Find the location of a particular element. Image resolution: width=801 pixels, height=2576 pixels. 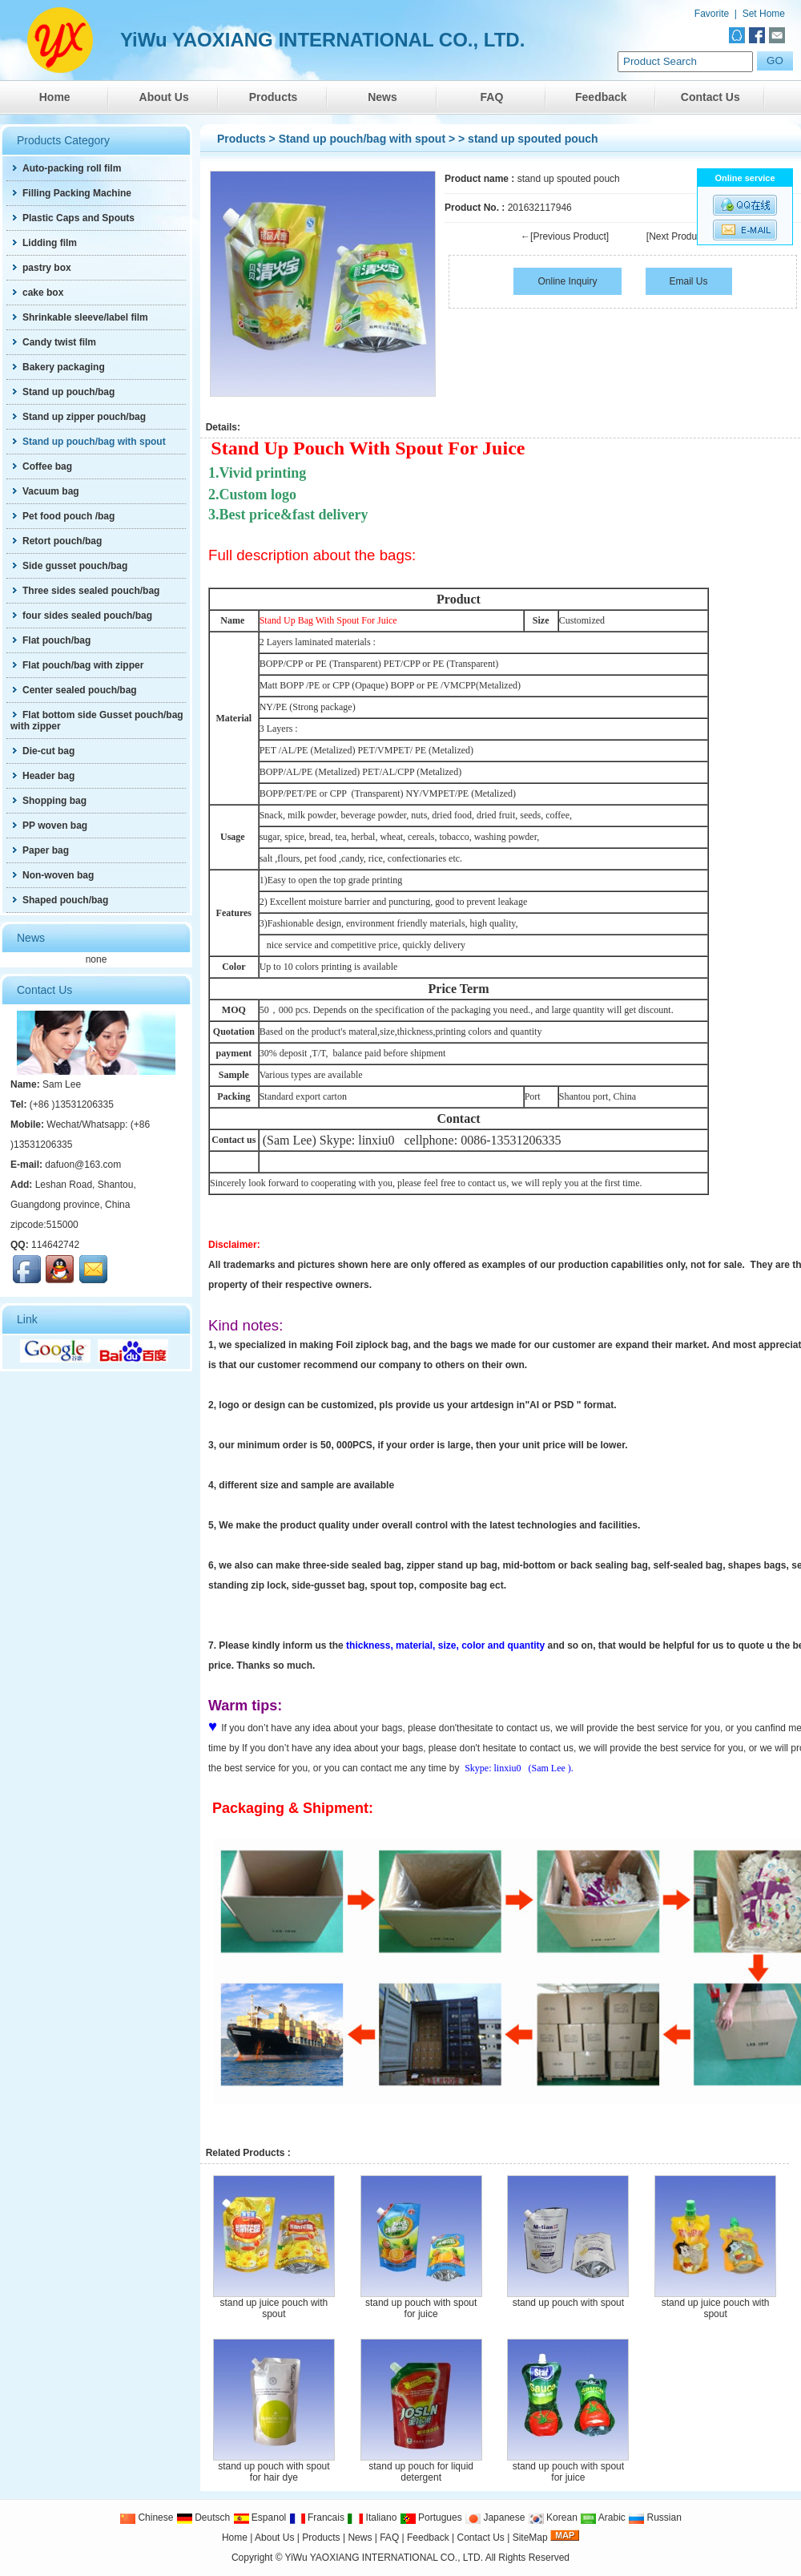

Korean is located at coordinates (553, 2517).